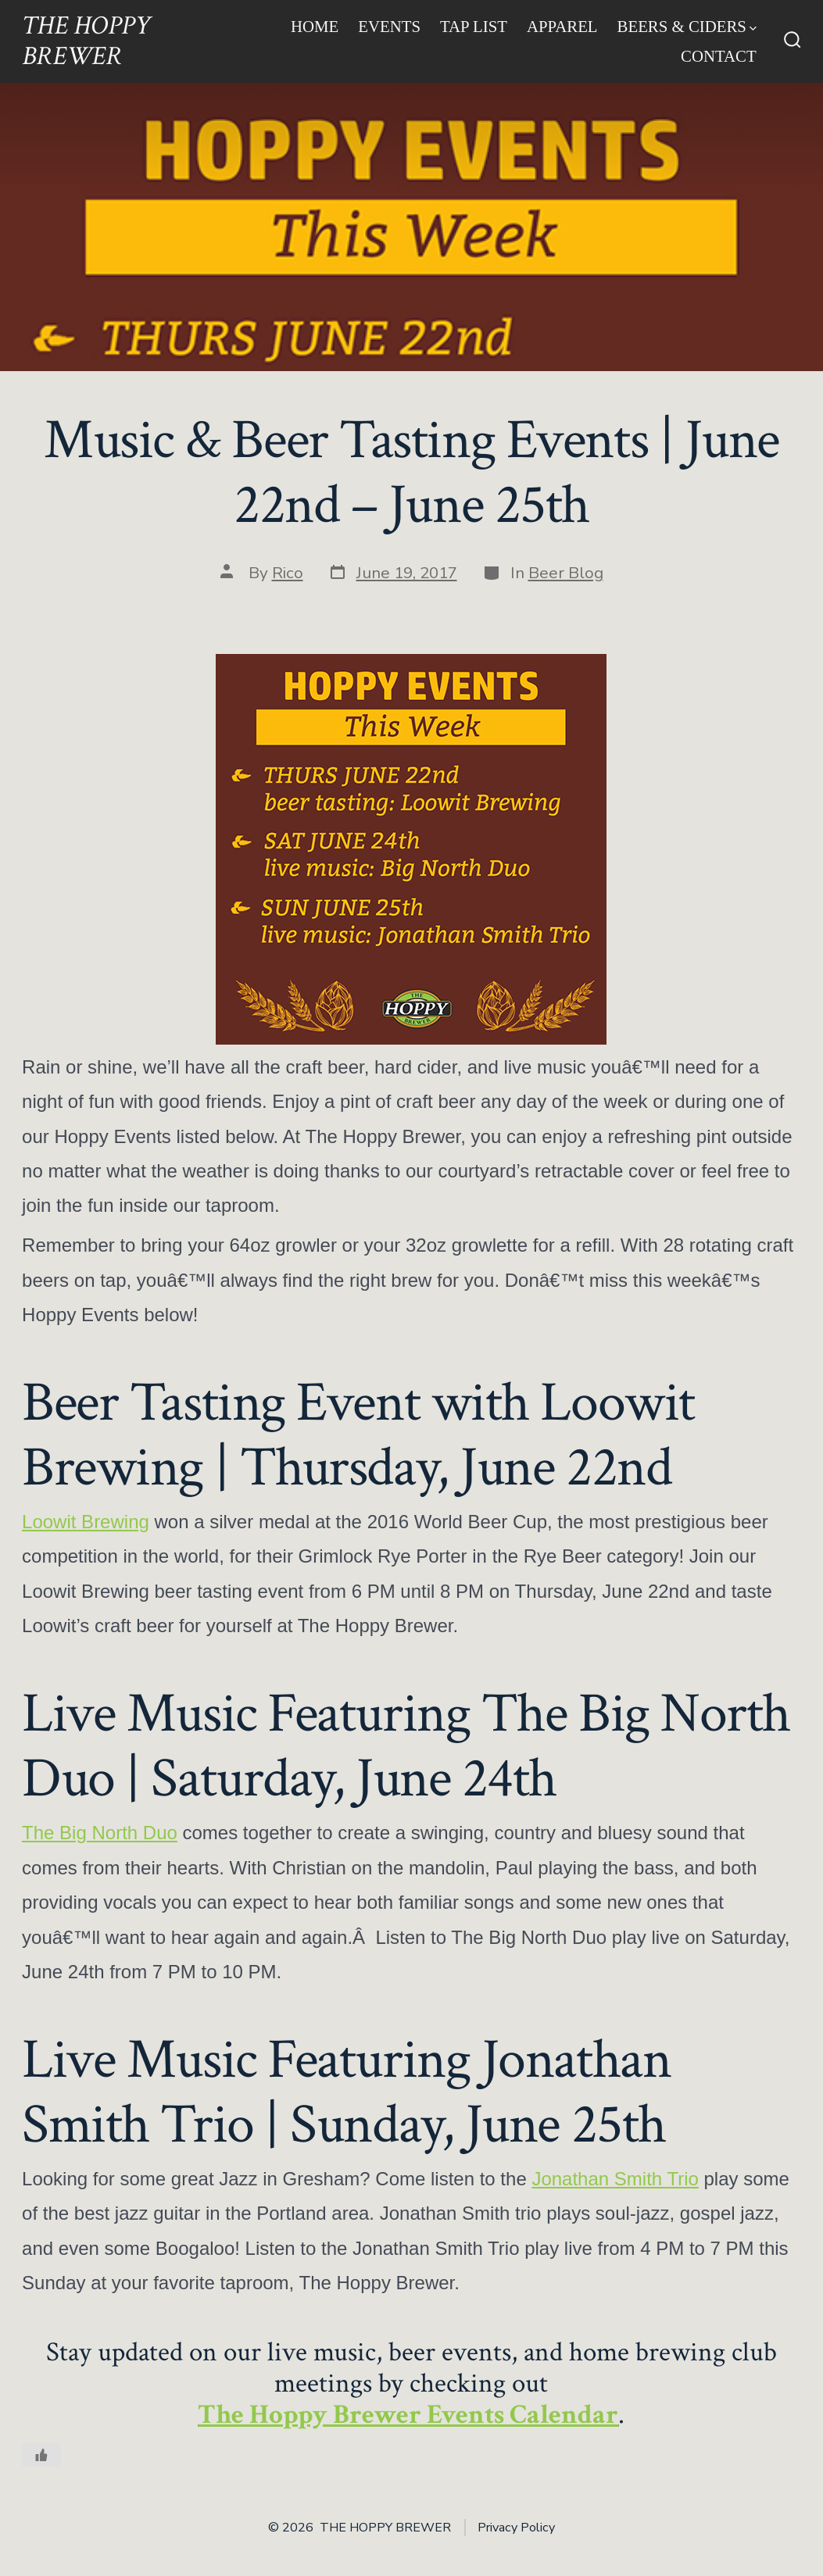 The height and width of the screenshot is (2576, 823). I want to click on Tap List, so click(473, 26).